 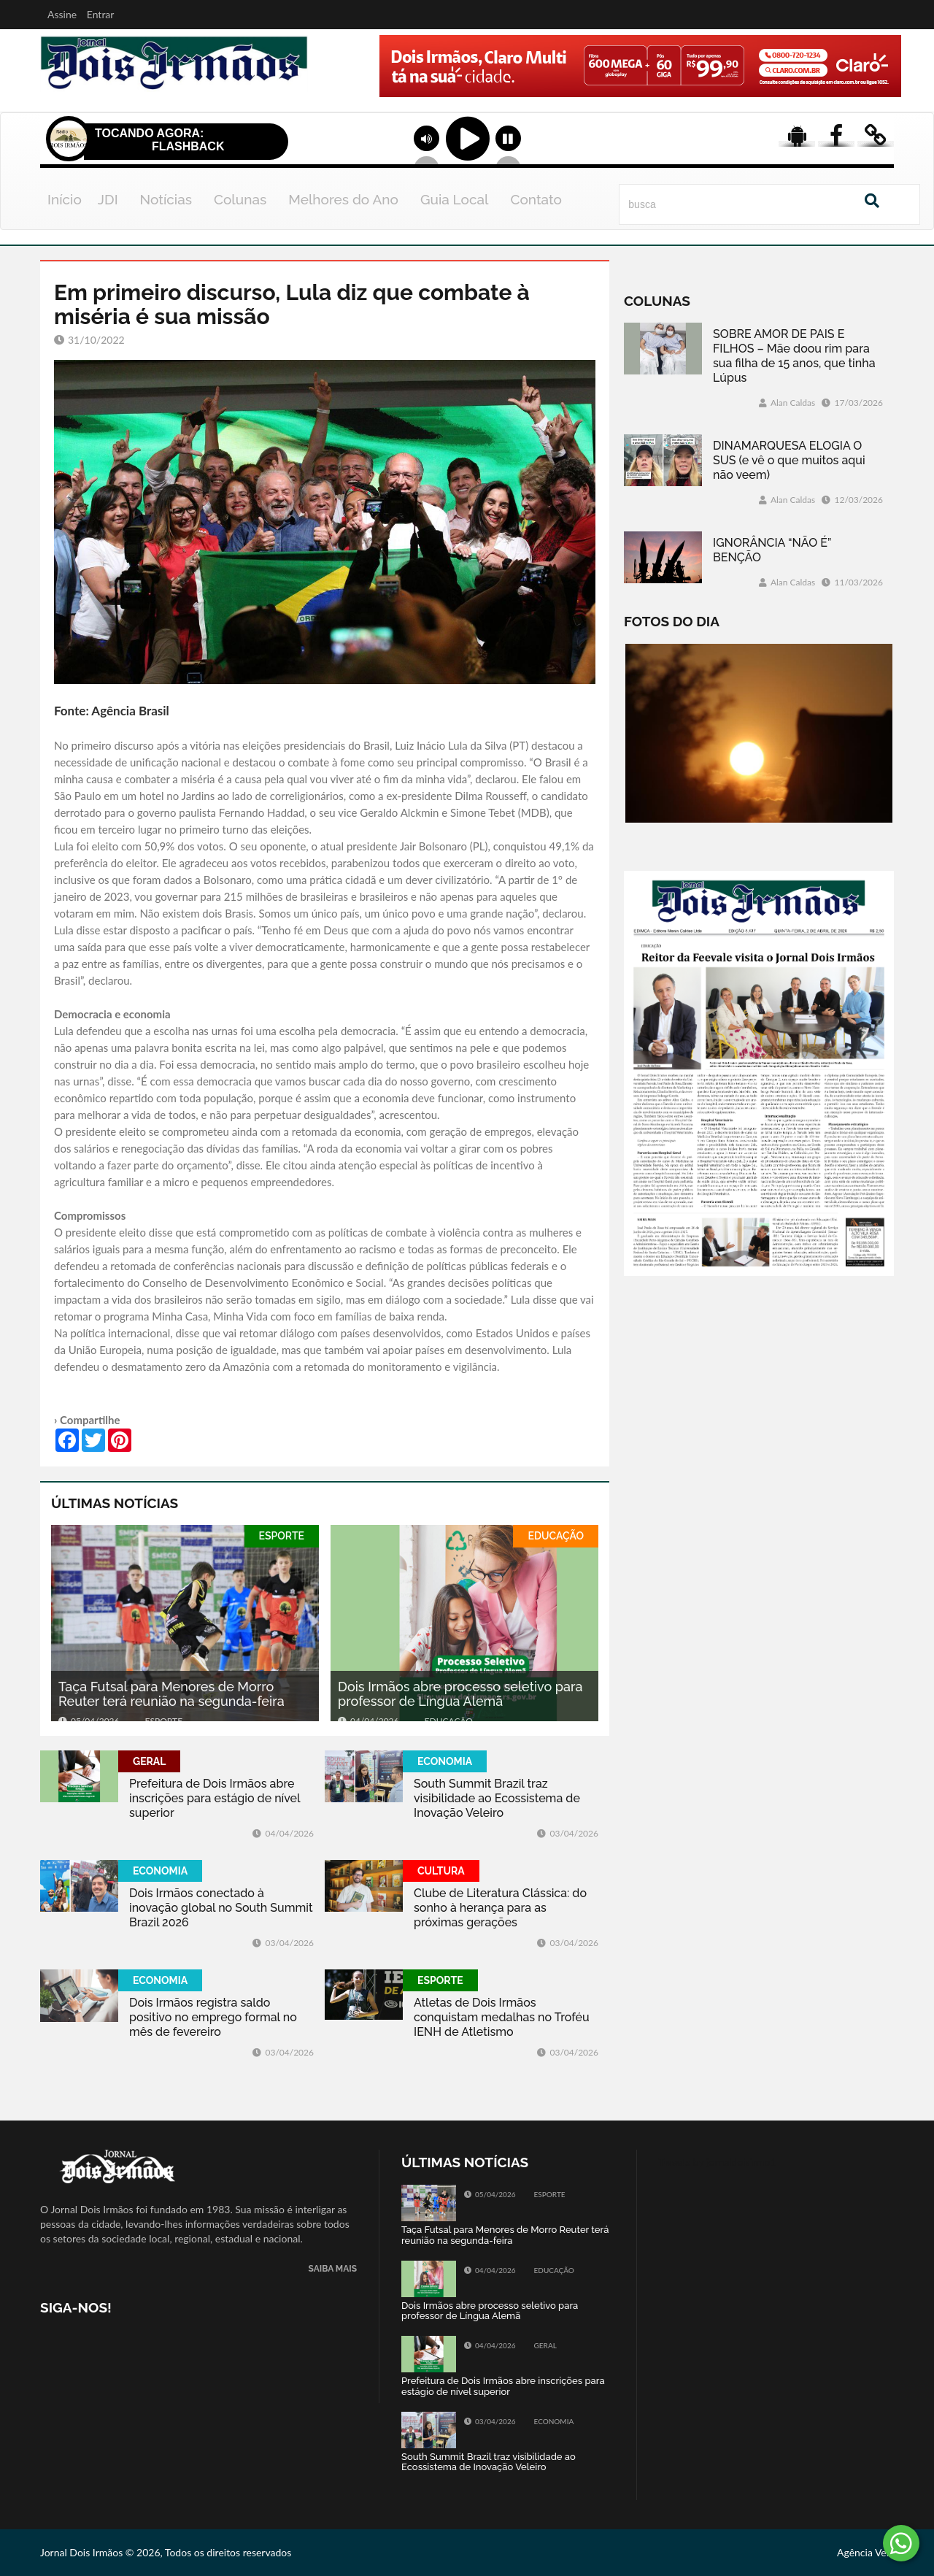 I want to click on Guia Local, so click(x=454, y=199).